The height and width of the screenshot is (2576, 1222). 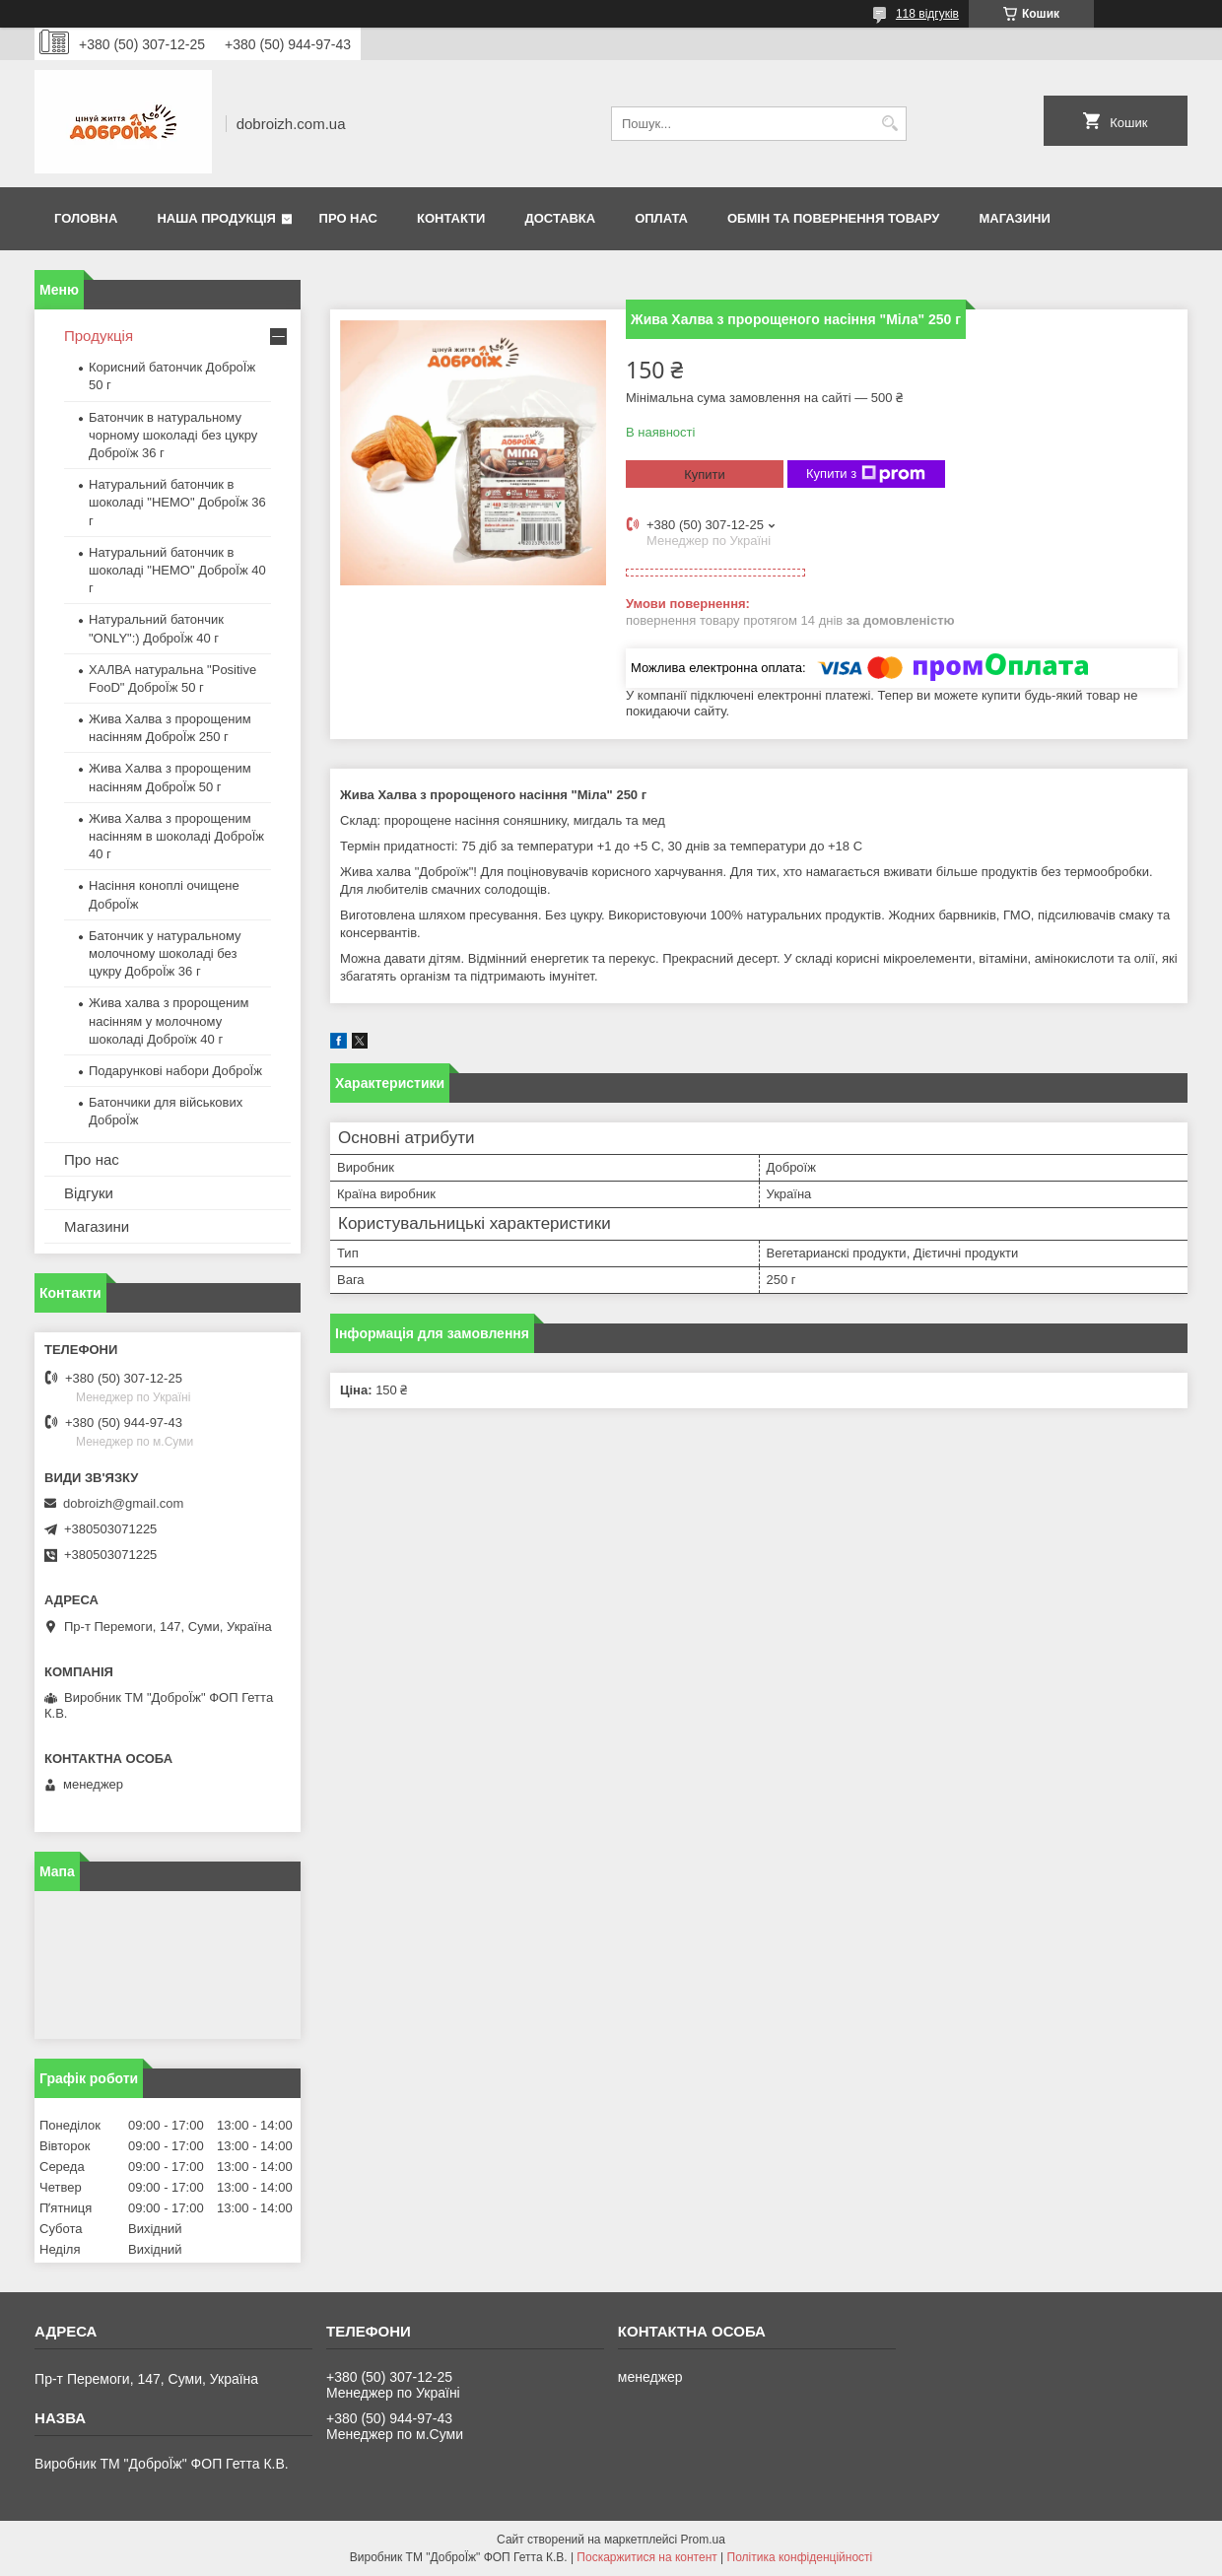 I want to click on Наша продукція, so click(x=216, y=218).